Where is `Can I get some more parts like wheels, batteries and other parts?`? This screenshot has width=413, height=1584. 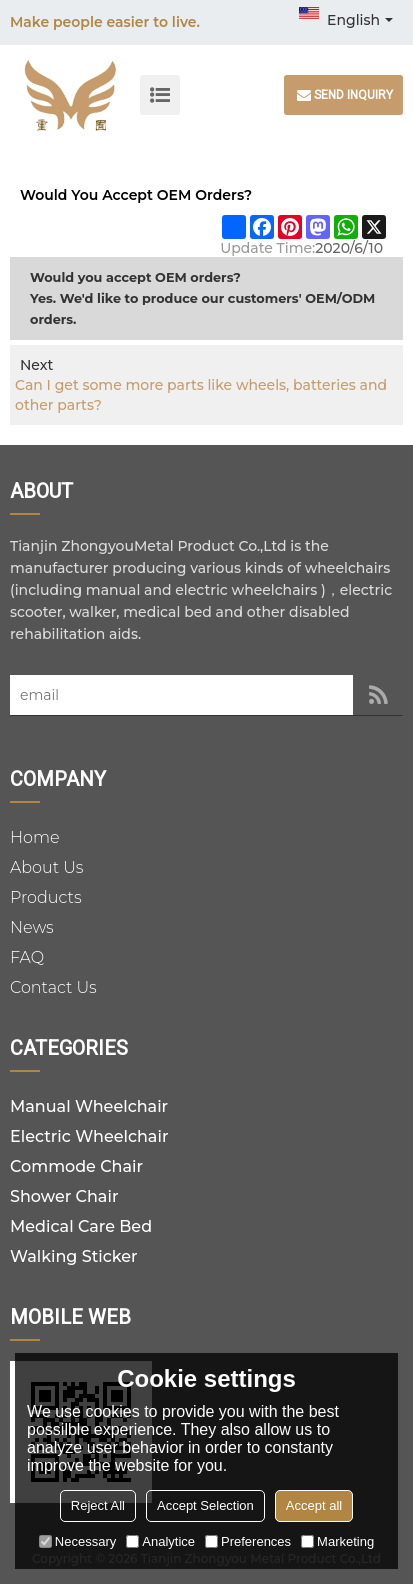 Can I get some more parts like wheels, batteries and other parts? is located at coordinates (201, 395).